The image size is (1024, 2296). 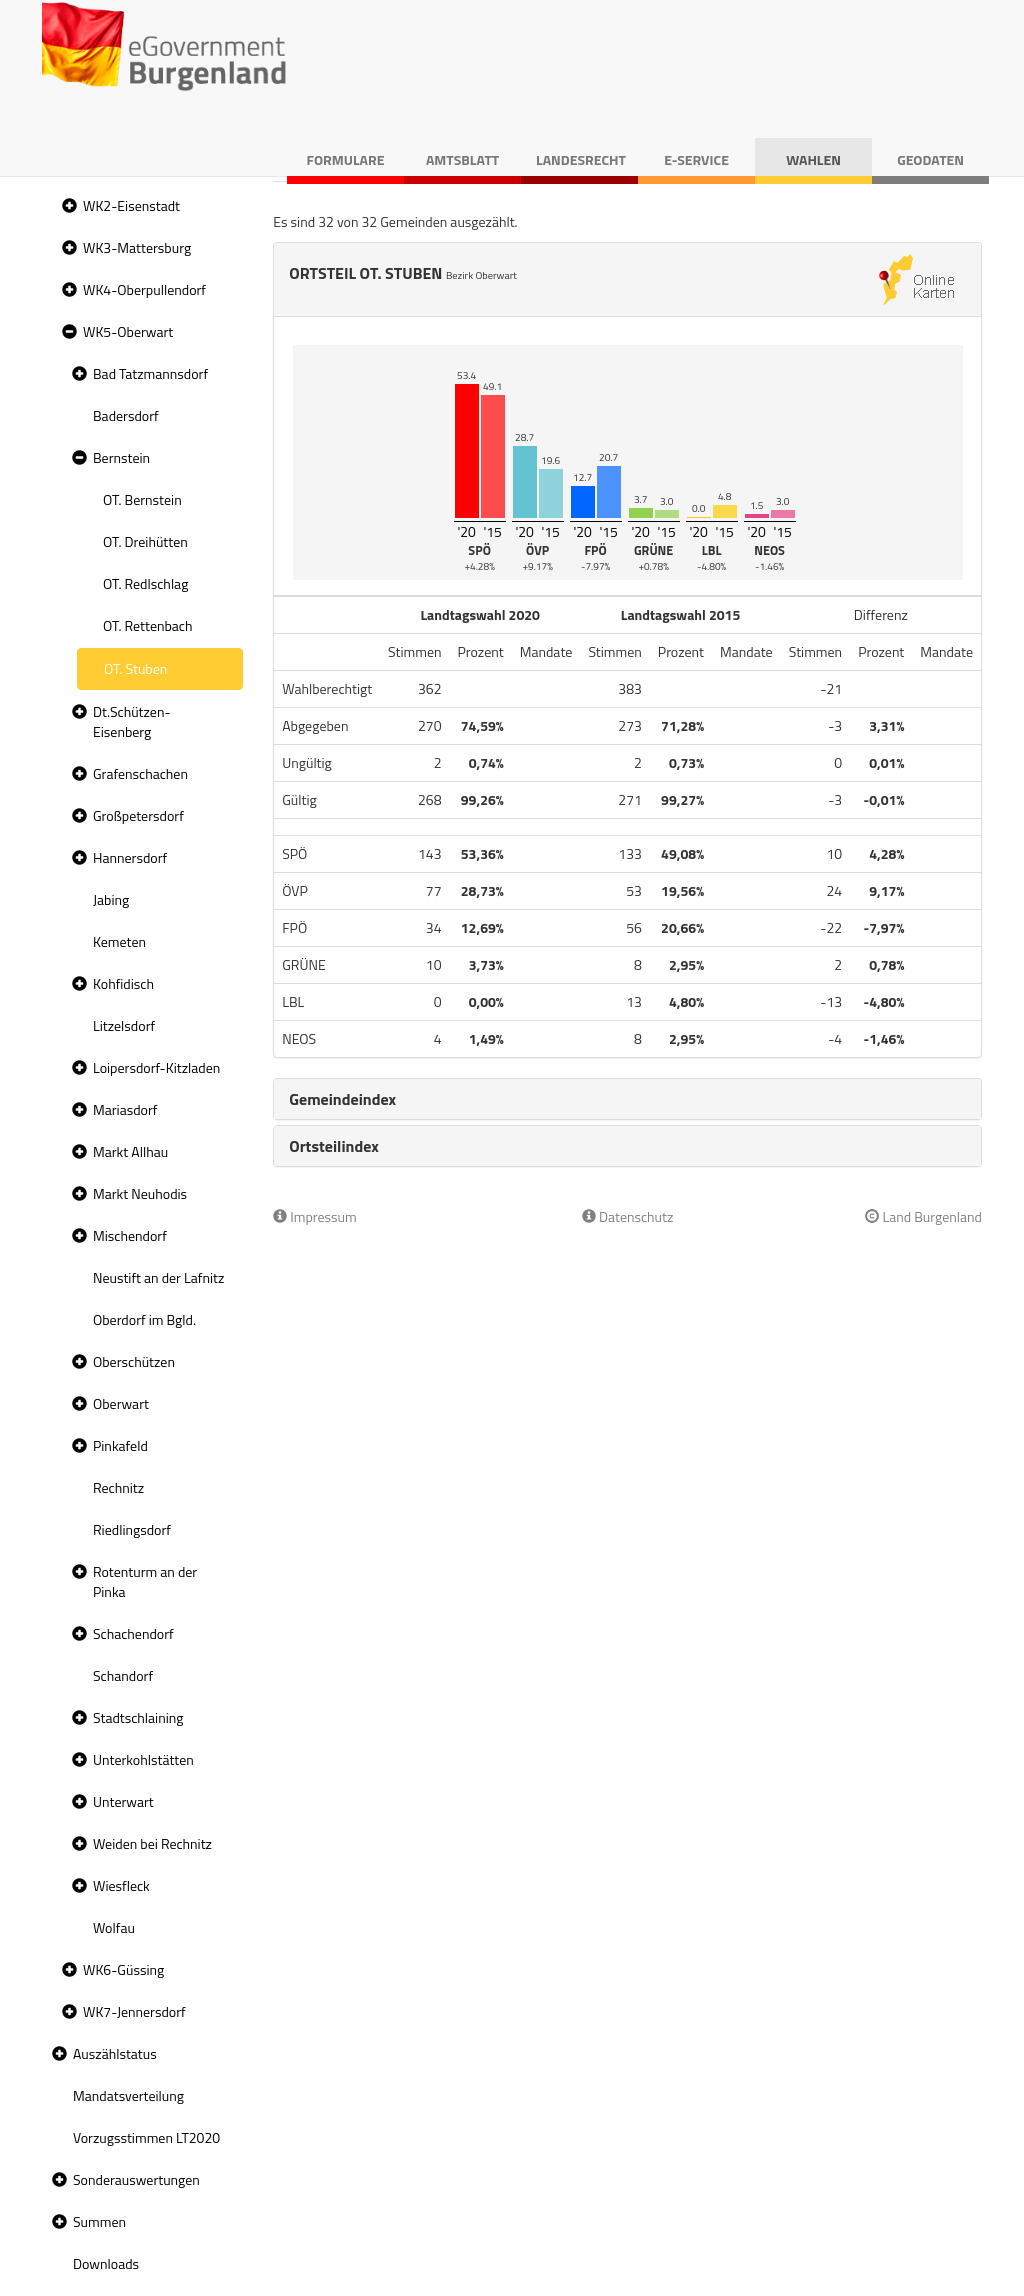 I want to click on Stadtschlaining, so click(x=138, y=1717).